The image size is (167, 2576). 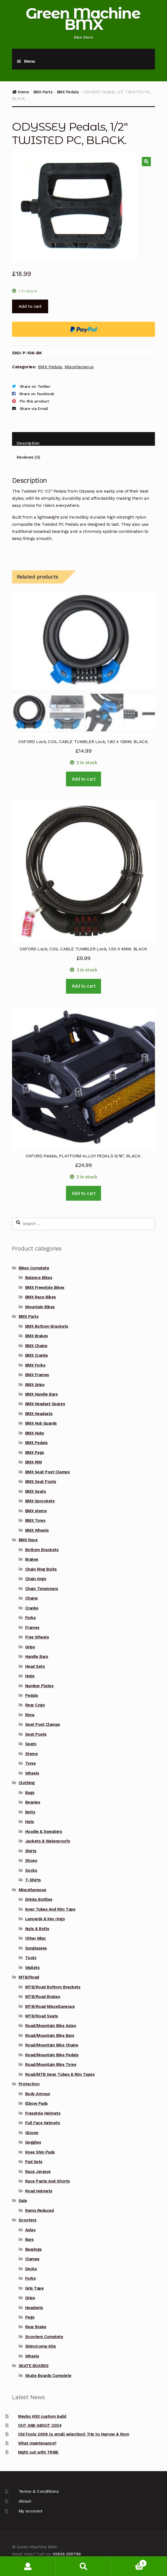 What do you see at coordinates (67, 2554) in the screenshot?
I see `01626 335799` at bounding box center [67, 2554].